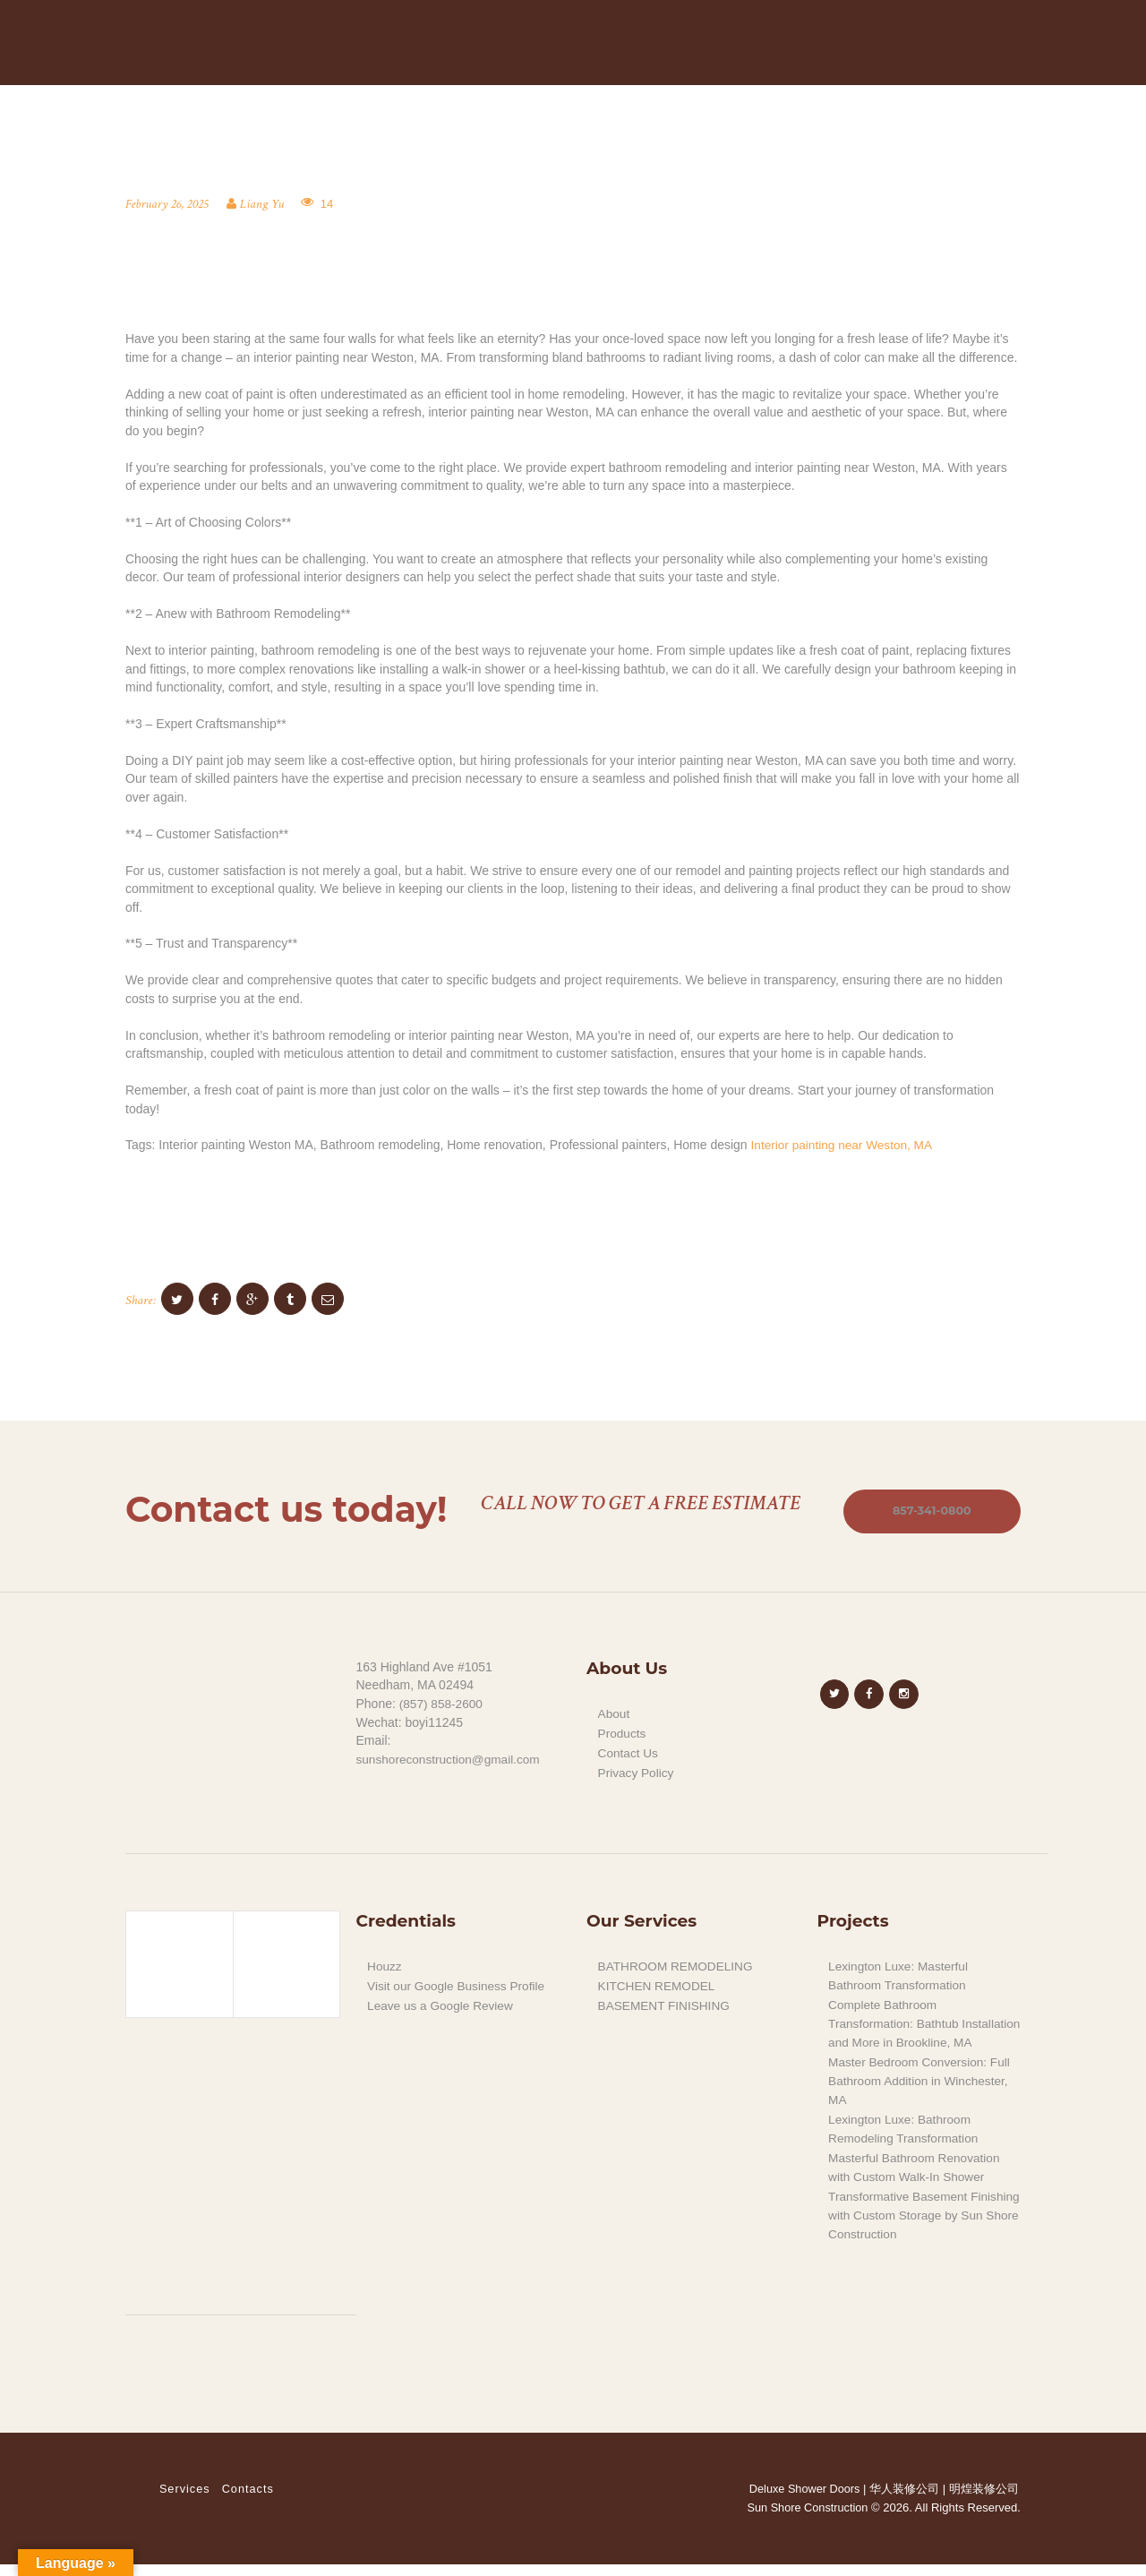 The width and height of the screenshot is (1146, 2576). Describe the element at coordinates (637, 1772) in the screenshot. I see `Privacy Policy` at that location.